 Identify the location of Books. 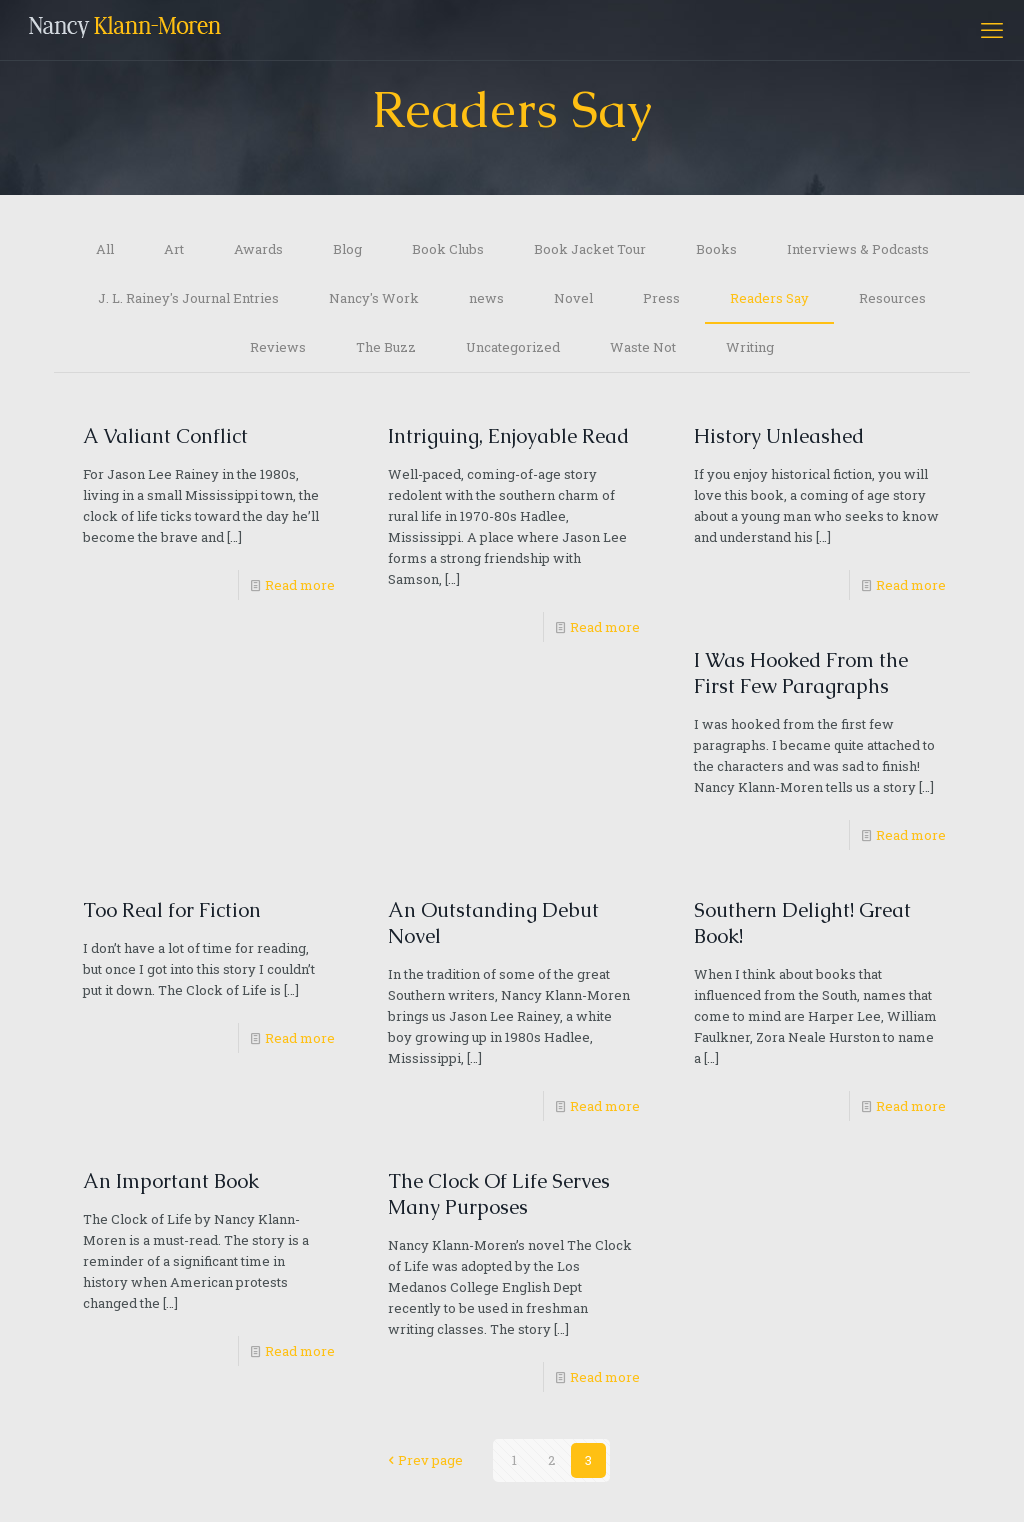
(716, 249).